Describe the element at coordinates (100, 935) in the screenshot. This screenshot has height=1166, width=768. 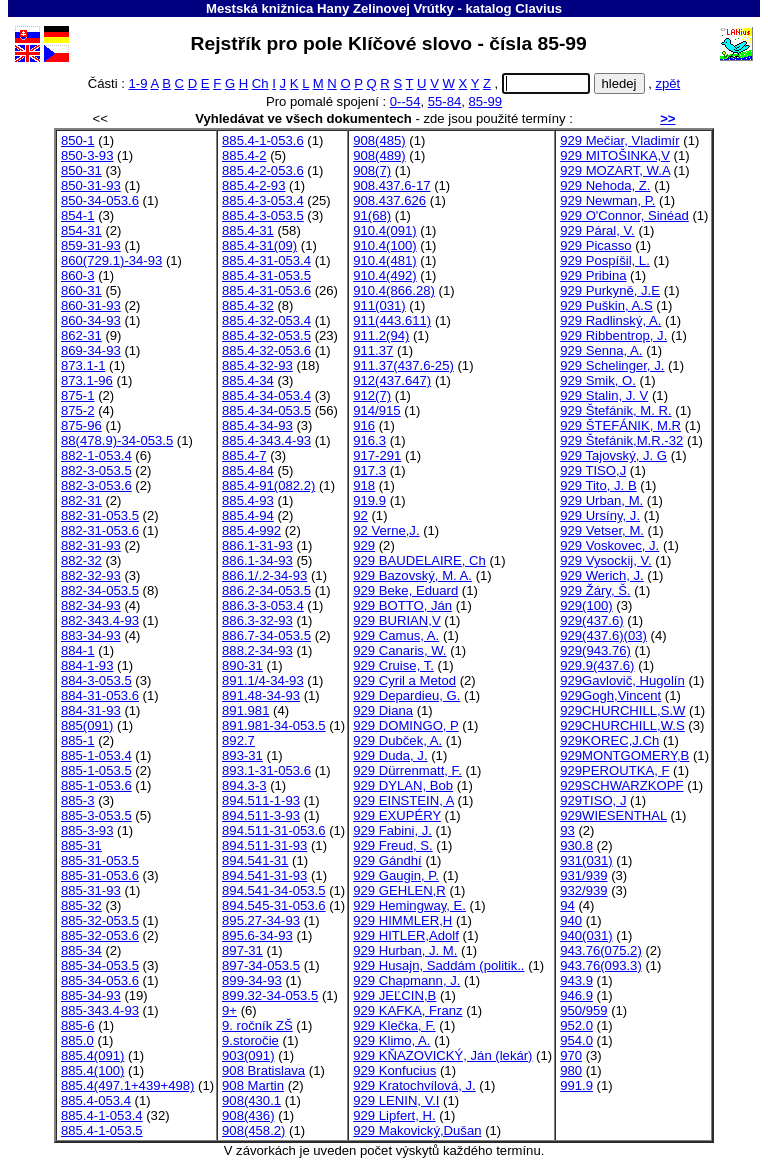
I see `885-32-053.6` at that location.